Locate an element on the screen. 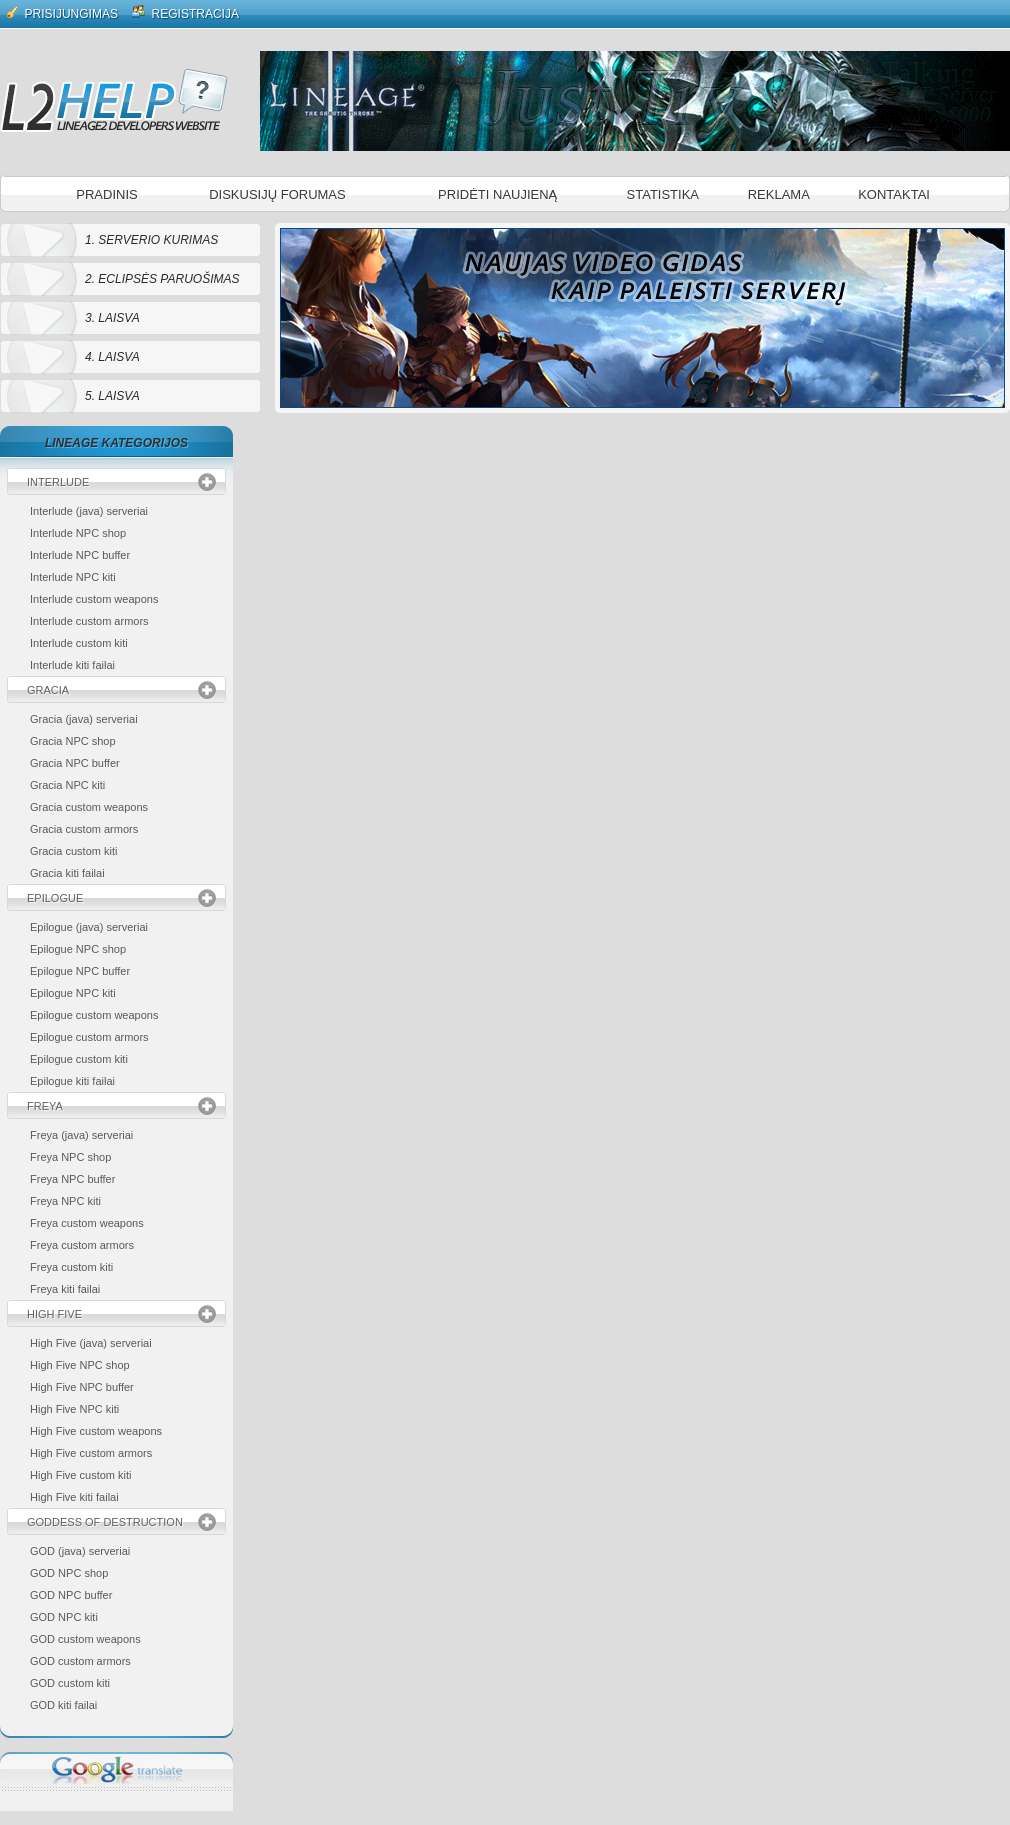  Kontaktai is located at coordinates (894, 194).